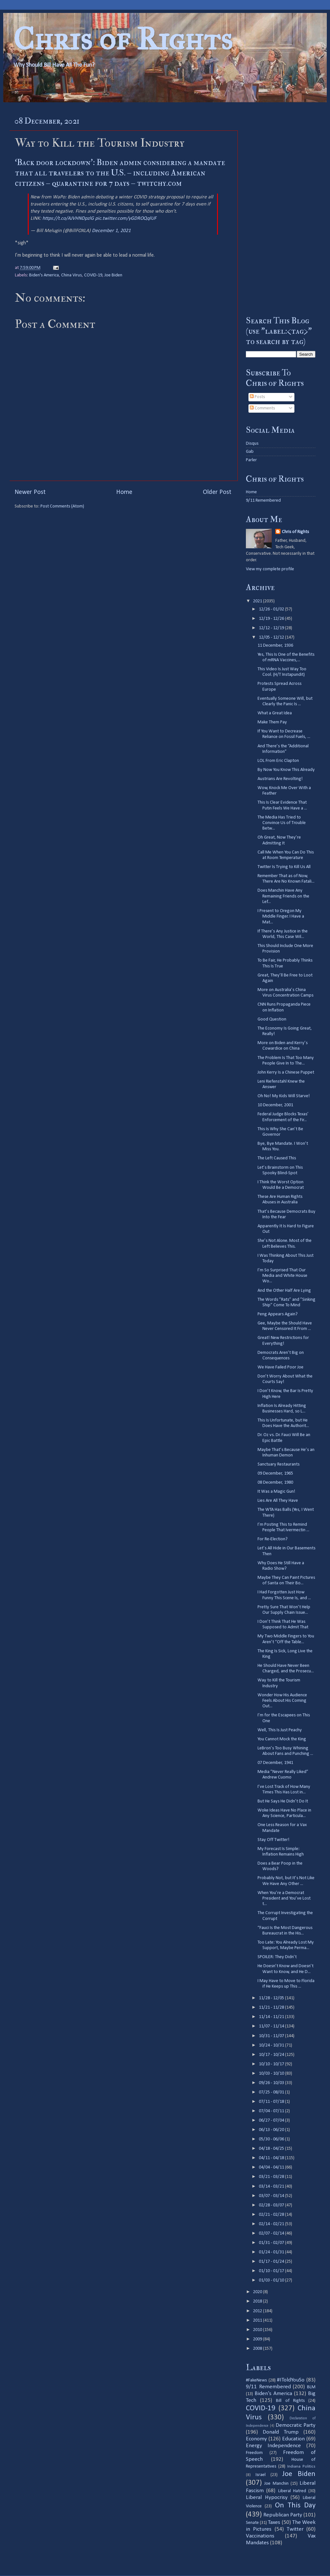 The height and width of the screenshot is (2576, 330). Describe the element at coordinates (272, 2007) in the screenshot. I see `11/21 - 11/28` at that location.